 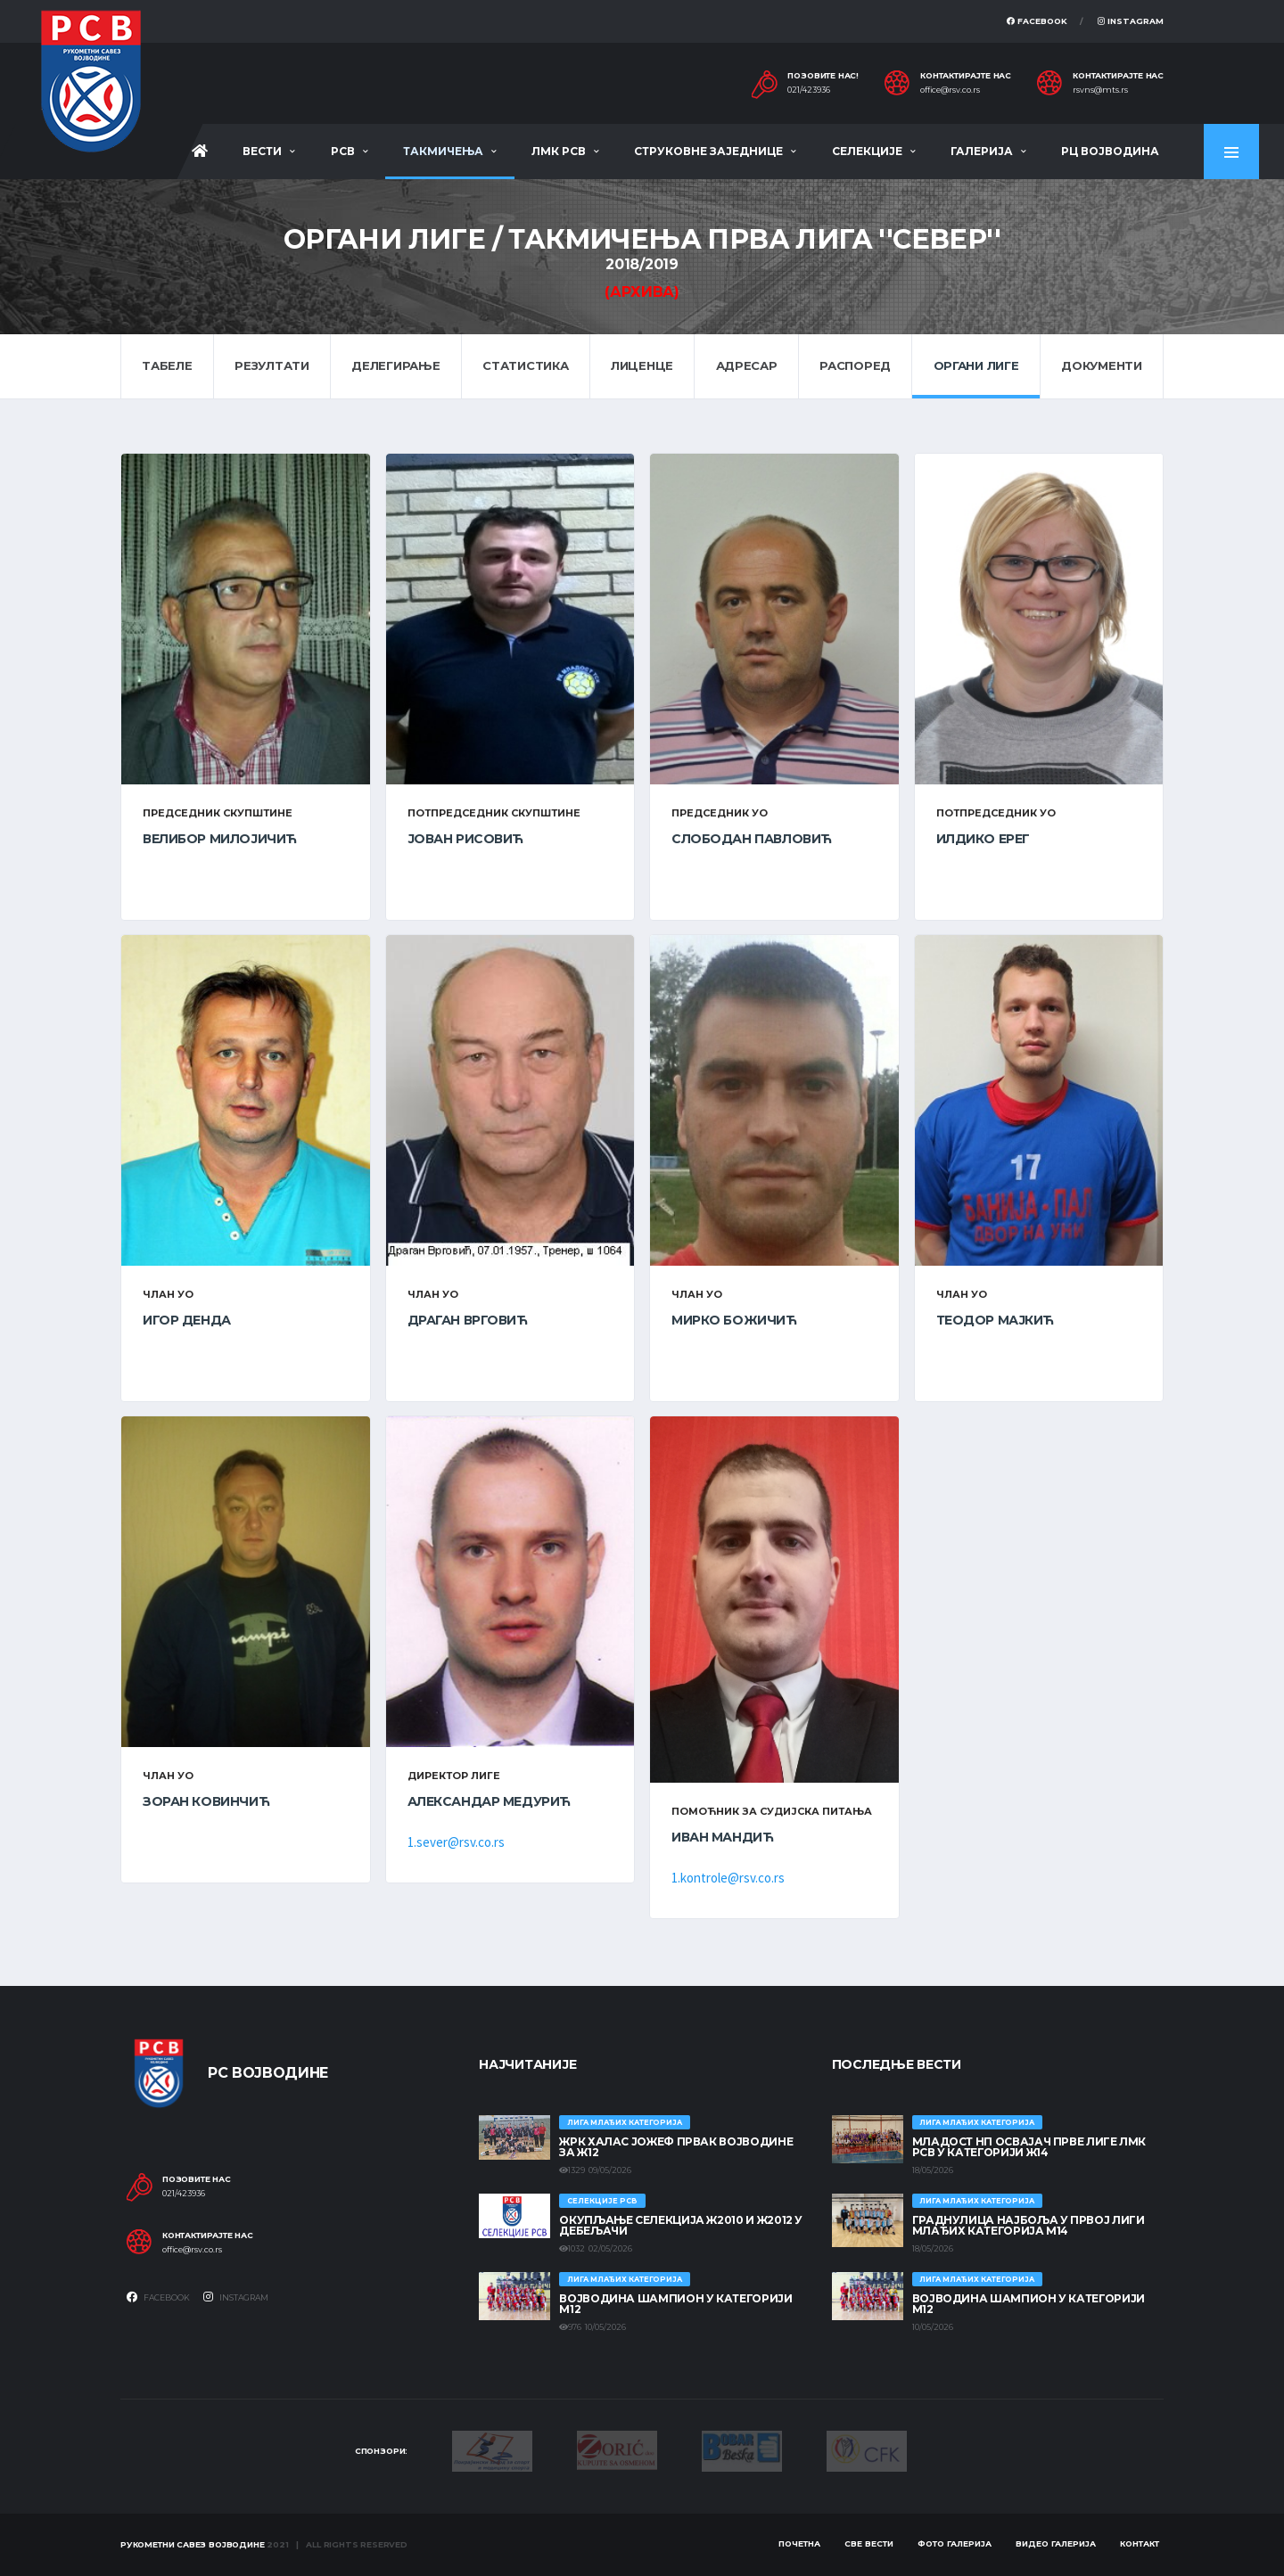 I want to click on Такмичења, so click(x=443, y=151).